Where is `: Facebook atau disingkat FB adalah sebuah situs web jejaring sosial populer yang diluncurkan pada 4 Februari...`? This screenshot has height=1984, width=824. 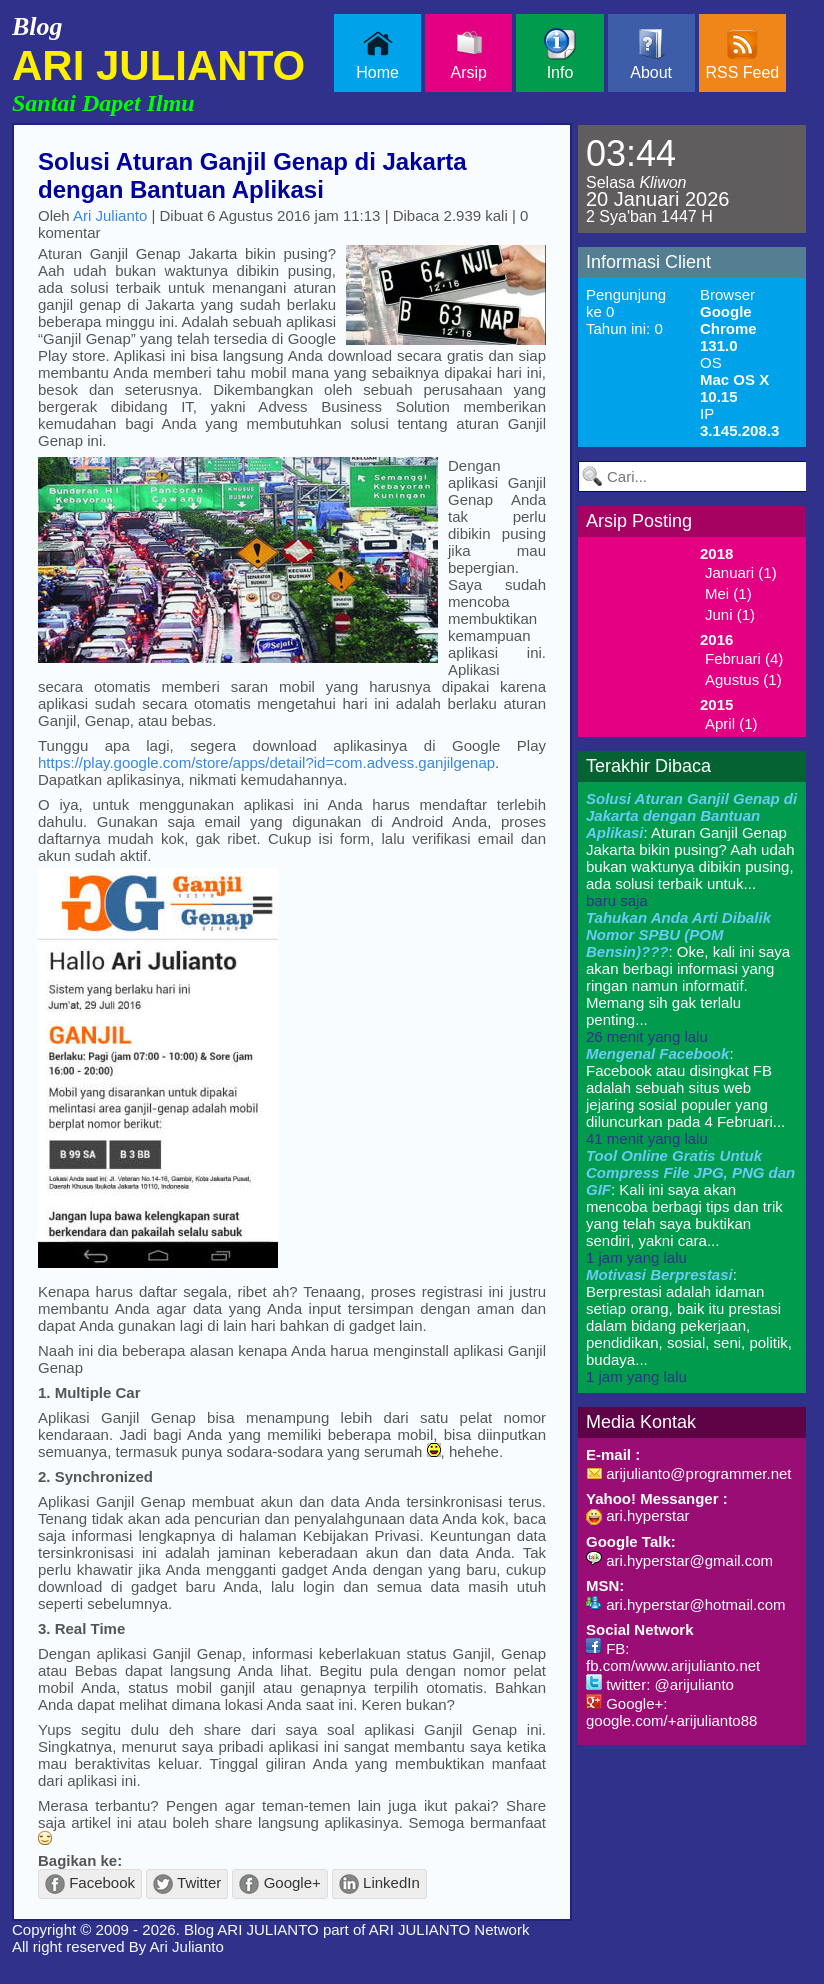
: Facebook atau disingkat FB adalah sebuah situs web jejaring sosial populer yang diluncurkan pada 4 Februari... is located at coordinates (685, 1096).